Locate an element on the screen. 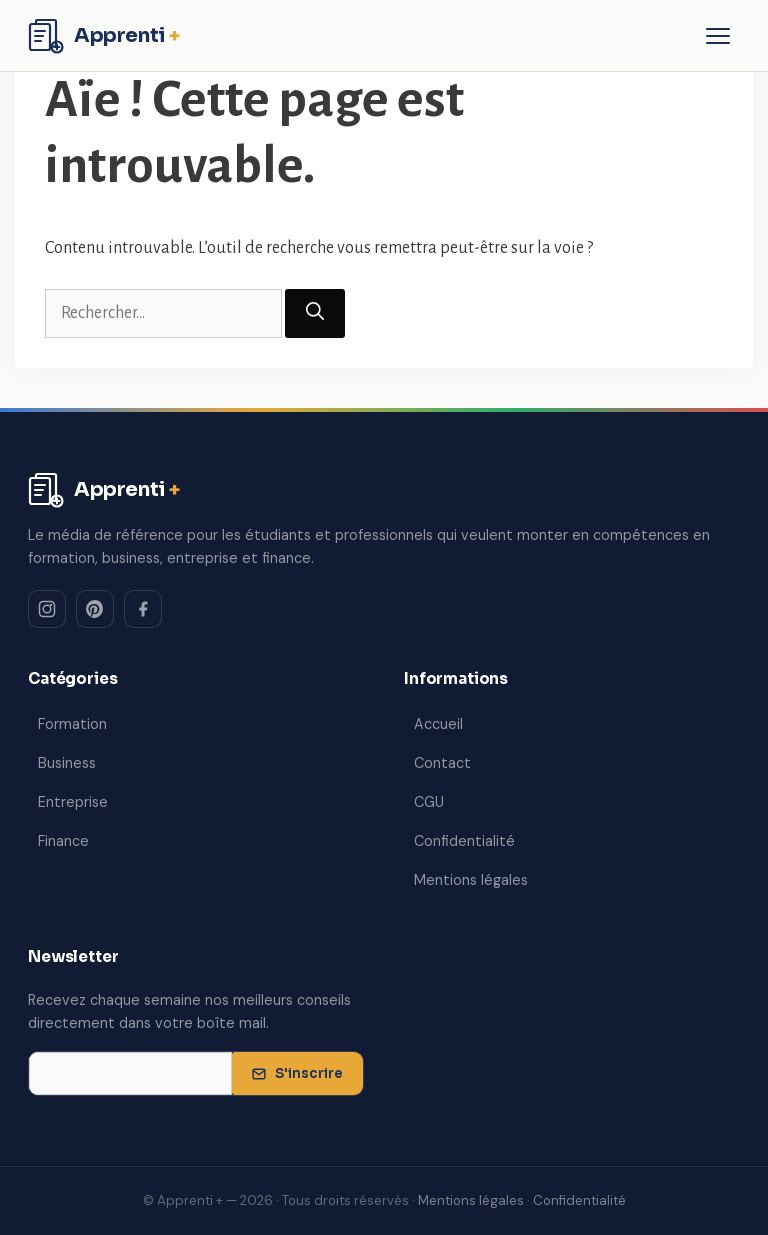  [Ouvrir le menu] is located at coordinates (718, 36).